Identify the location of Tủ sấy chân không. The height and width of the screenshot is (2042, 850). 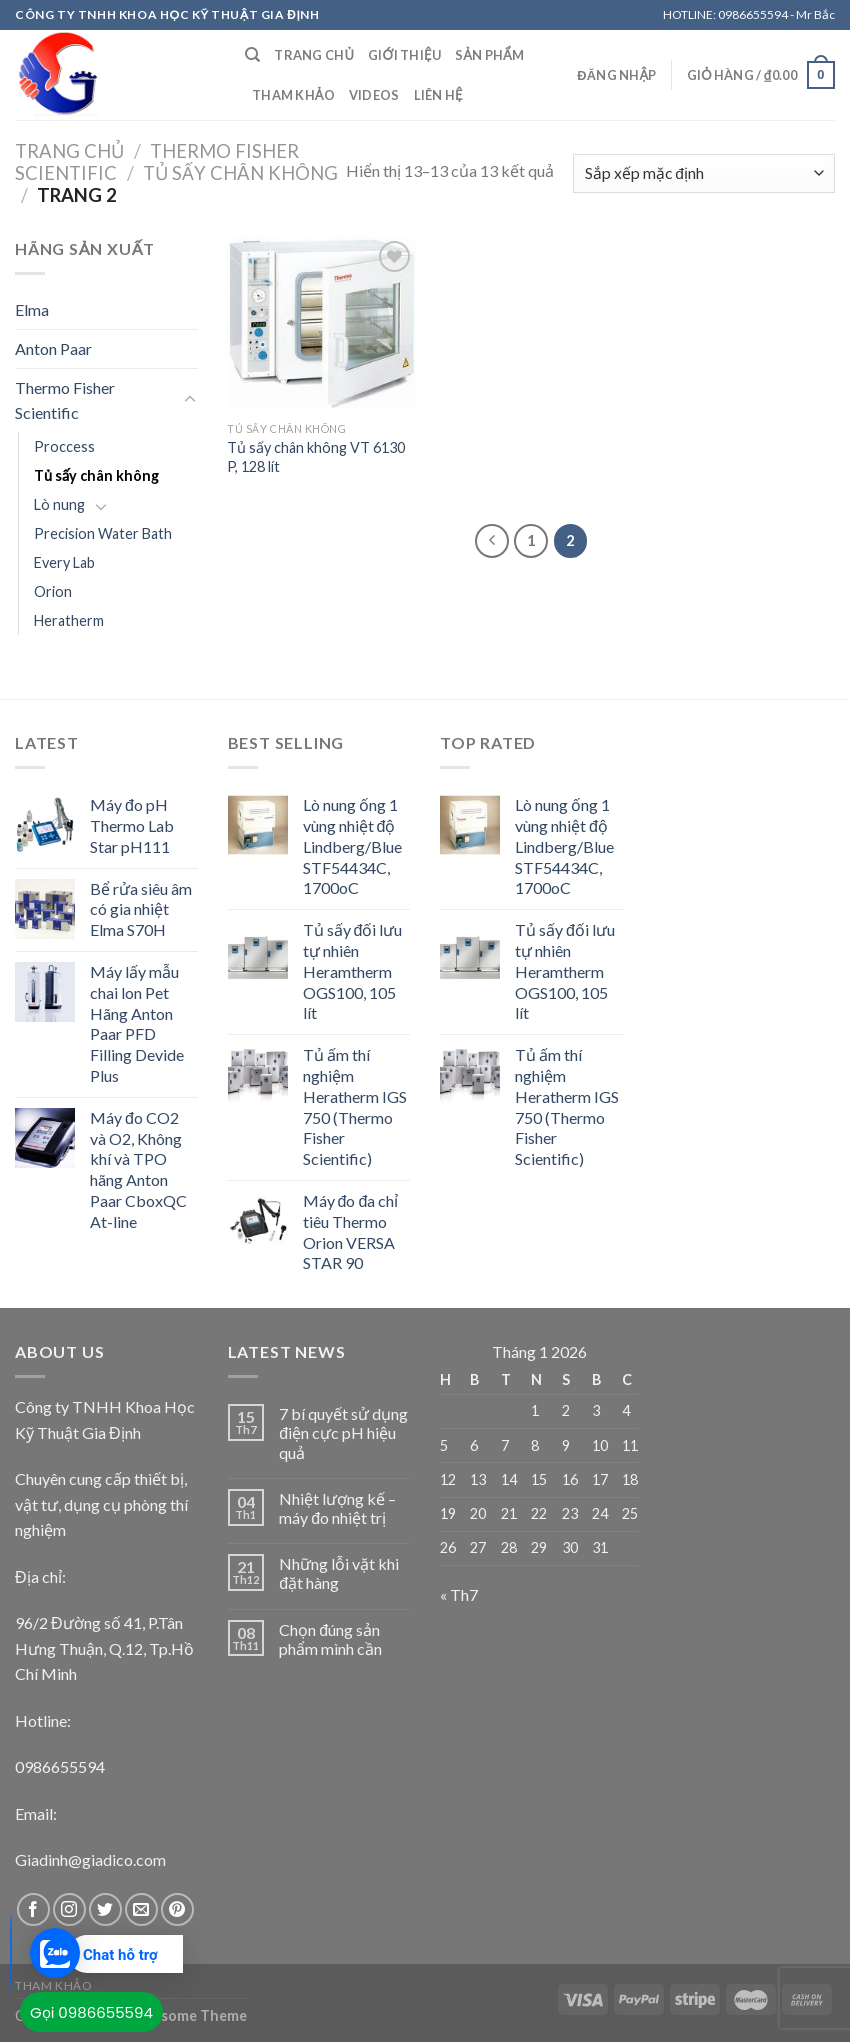
(240, 173).